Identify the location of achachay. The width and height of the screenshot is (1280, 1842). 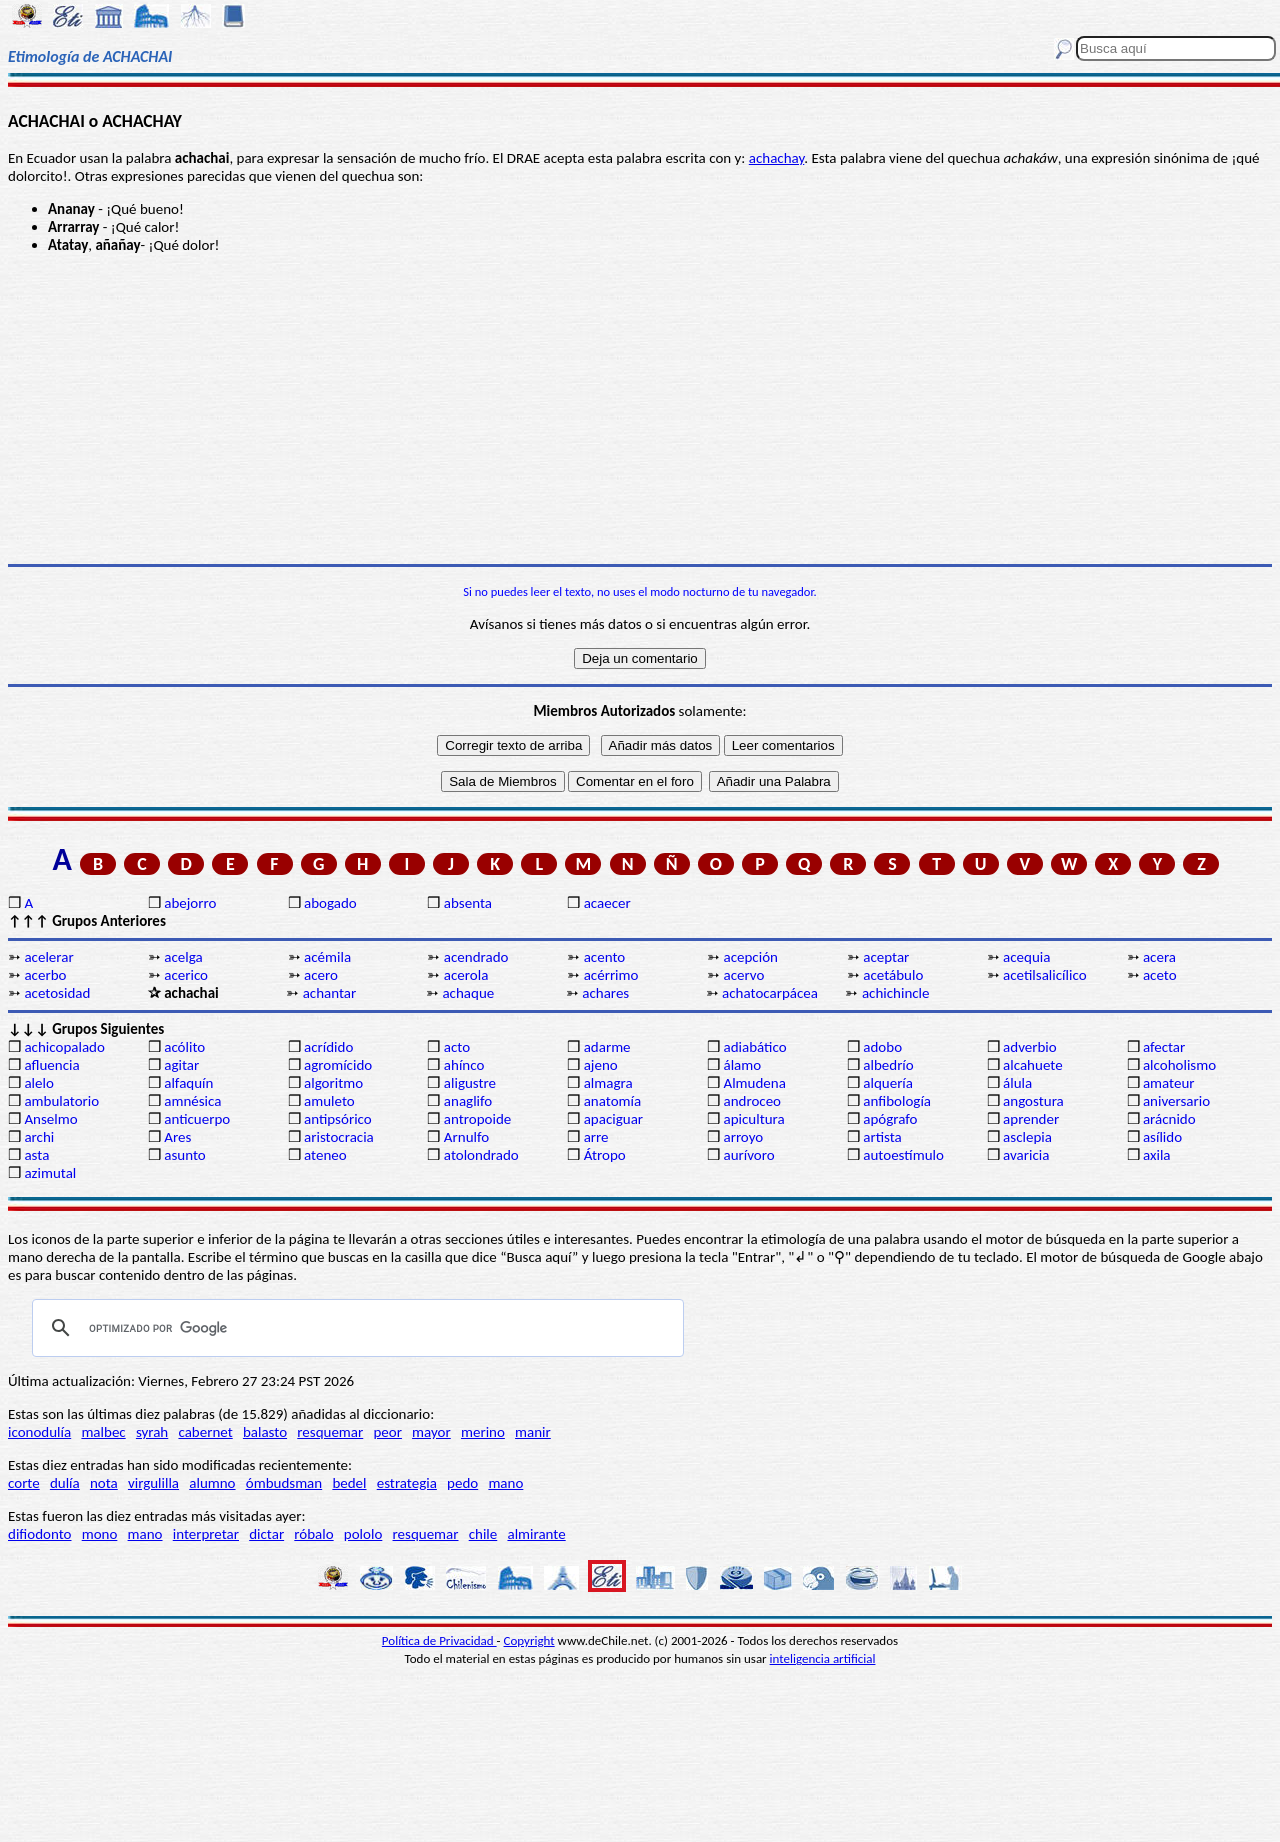
(777, 158).